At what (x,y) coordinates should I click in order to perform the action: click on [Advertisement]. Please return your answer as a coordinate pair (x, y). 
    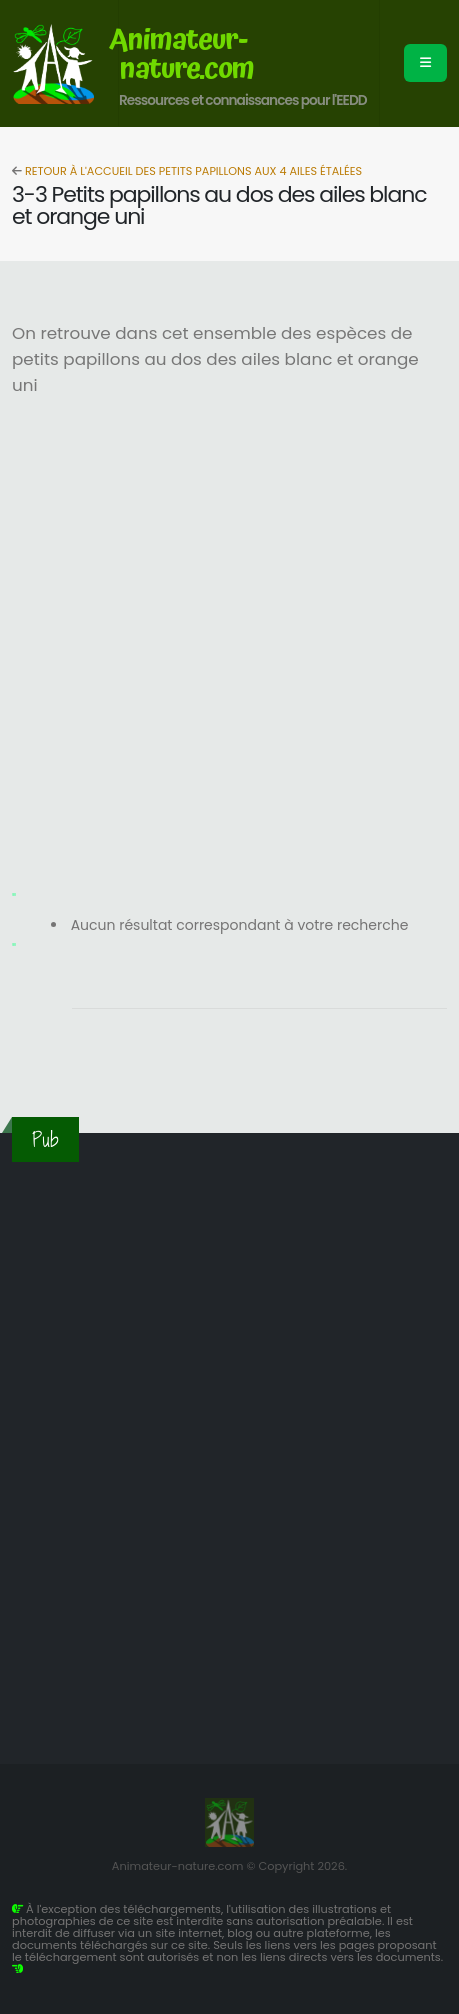
    Looking at the image, I should click on (229, 647).